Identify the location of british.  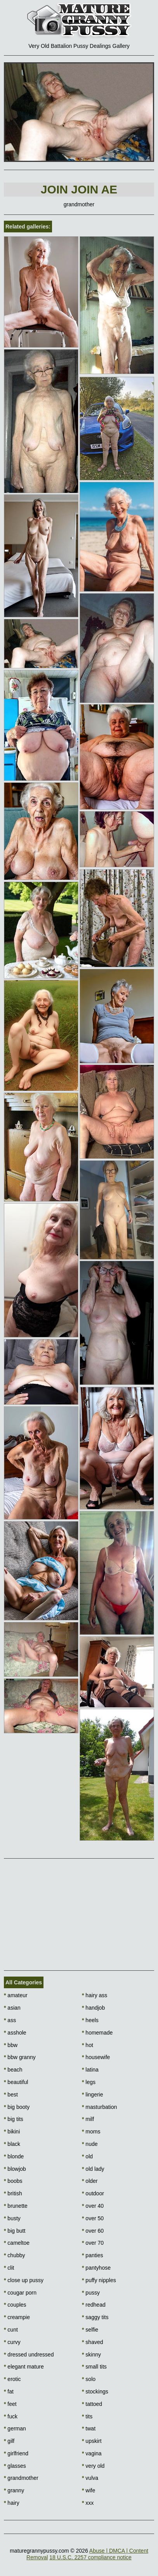
(13, 2193).